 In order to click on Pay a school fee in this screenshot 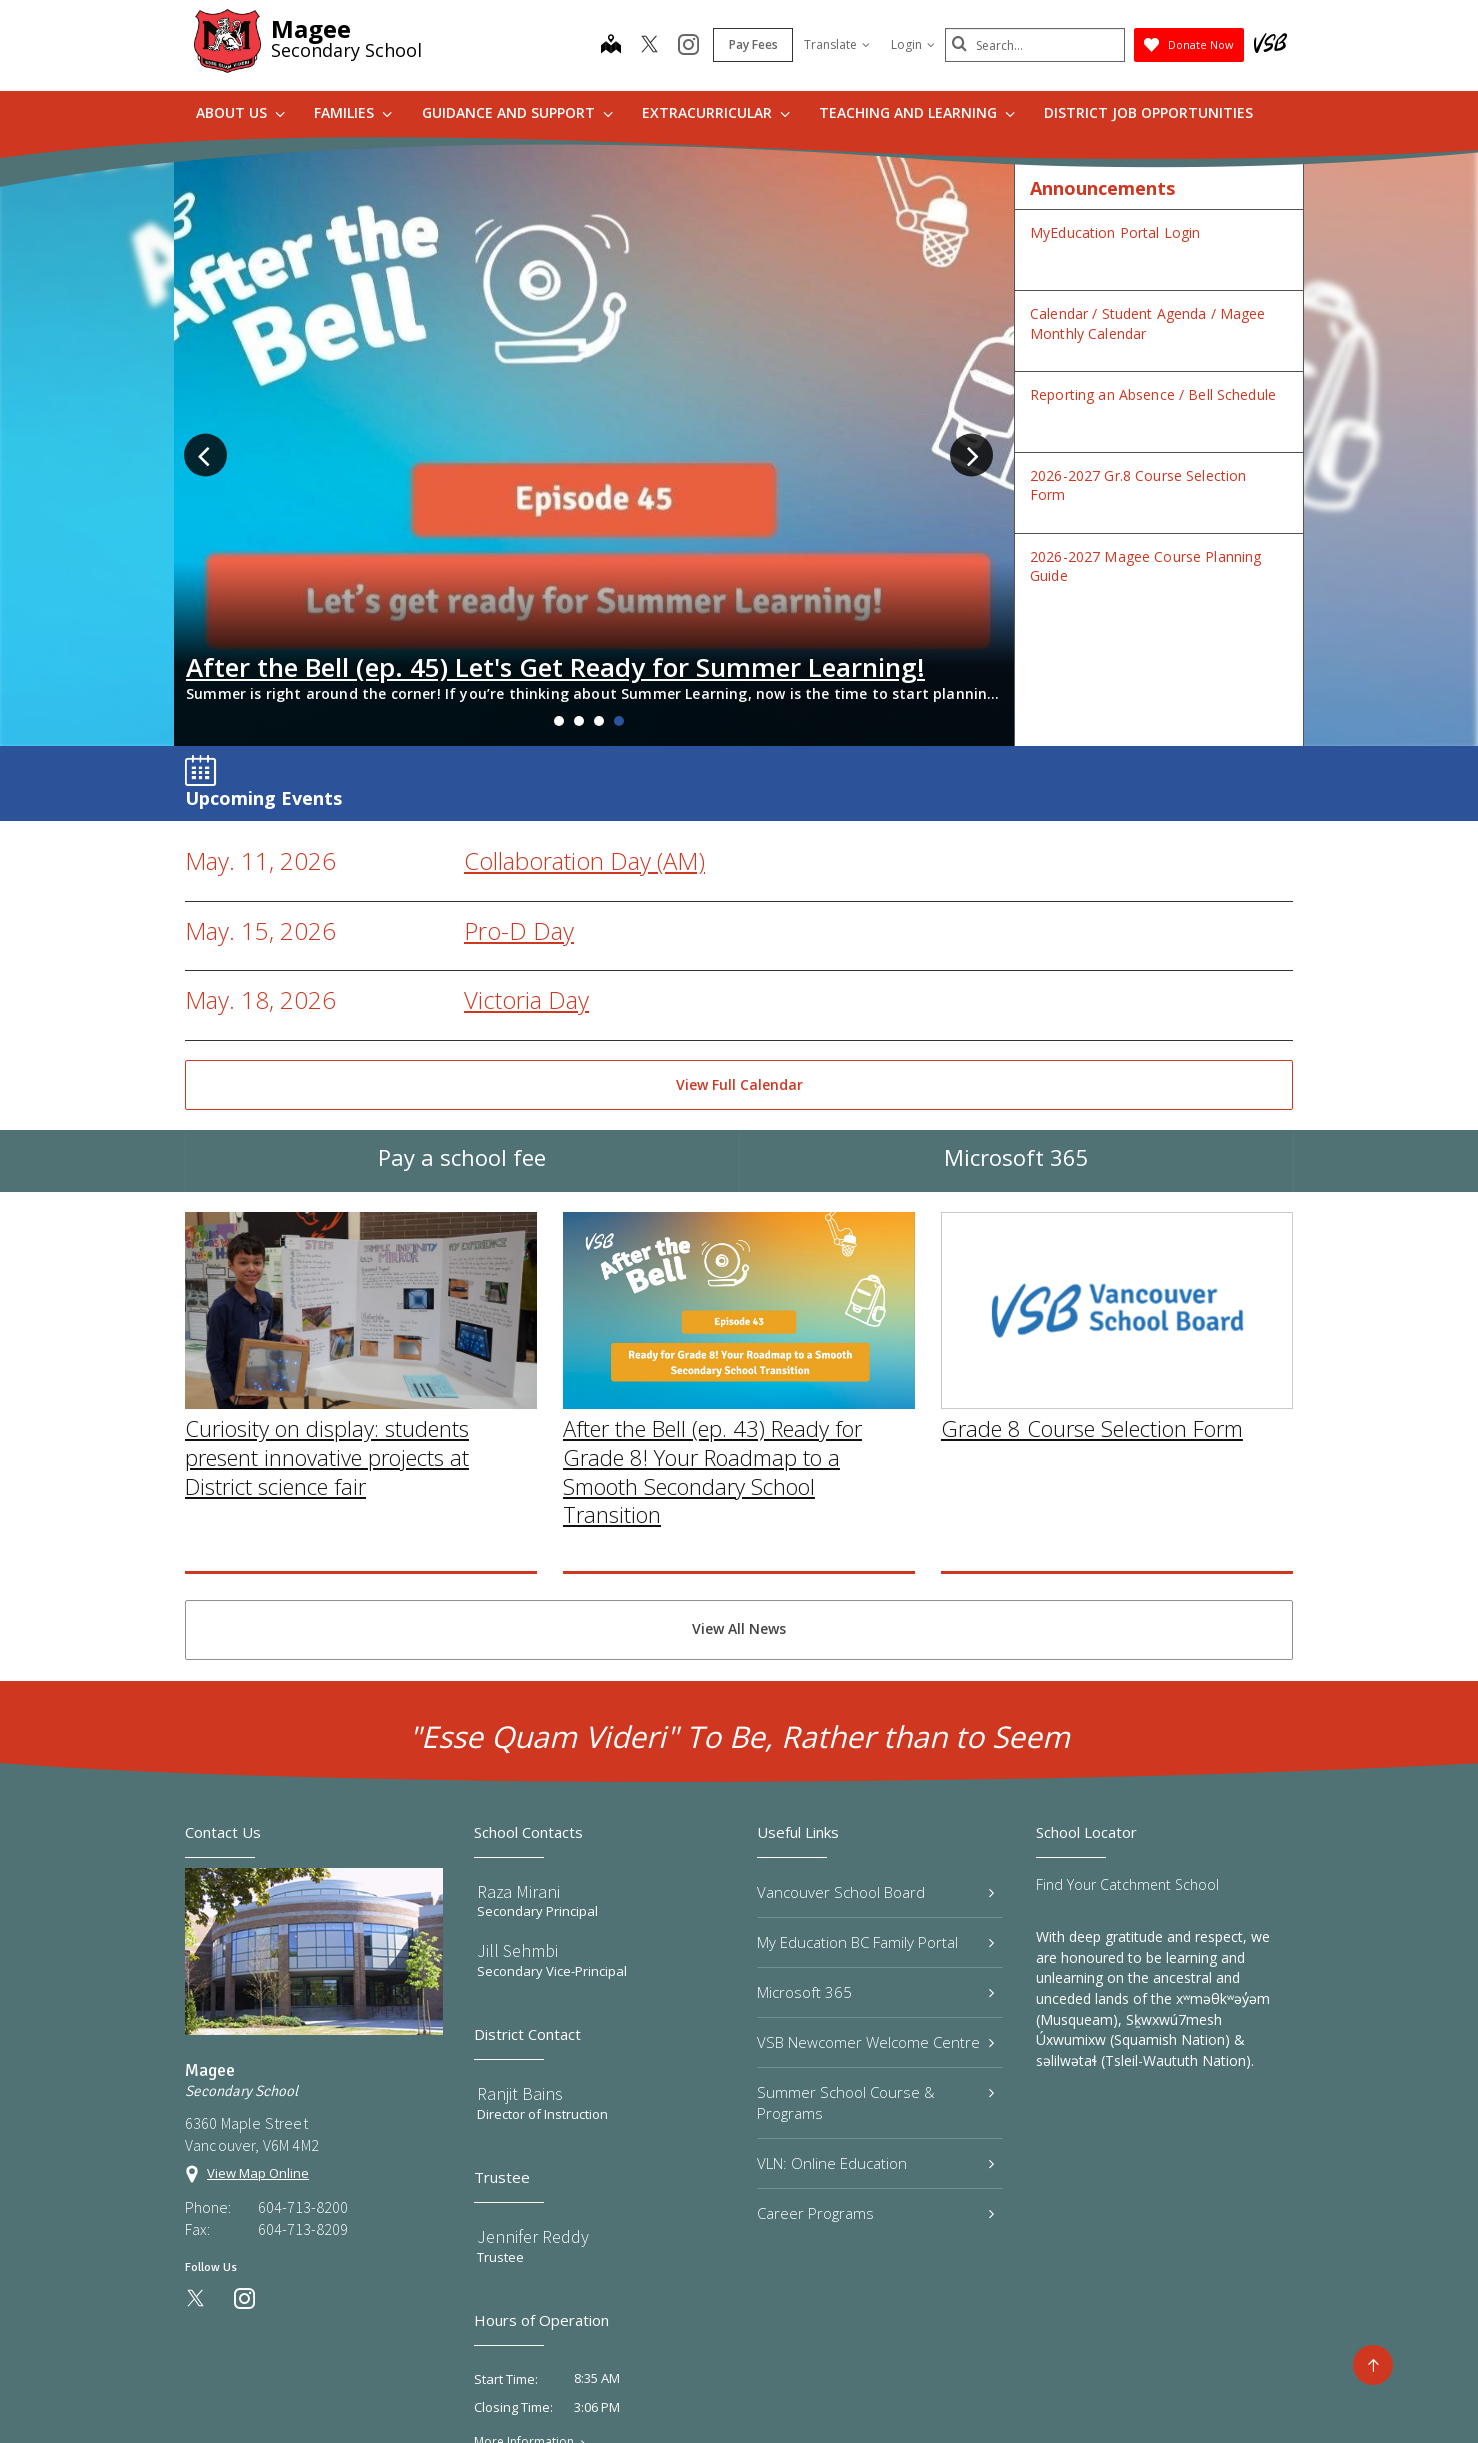, I will do `click(462, 1044)`.